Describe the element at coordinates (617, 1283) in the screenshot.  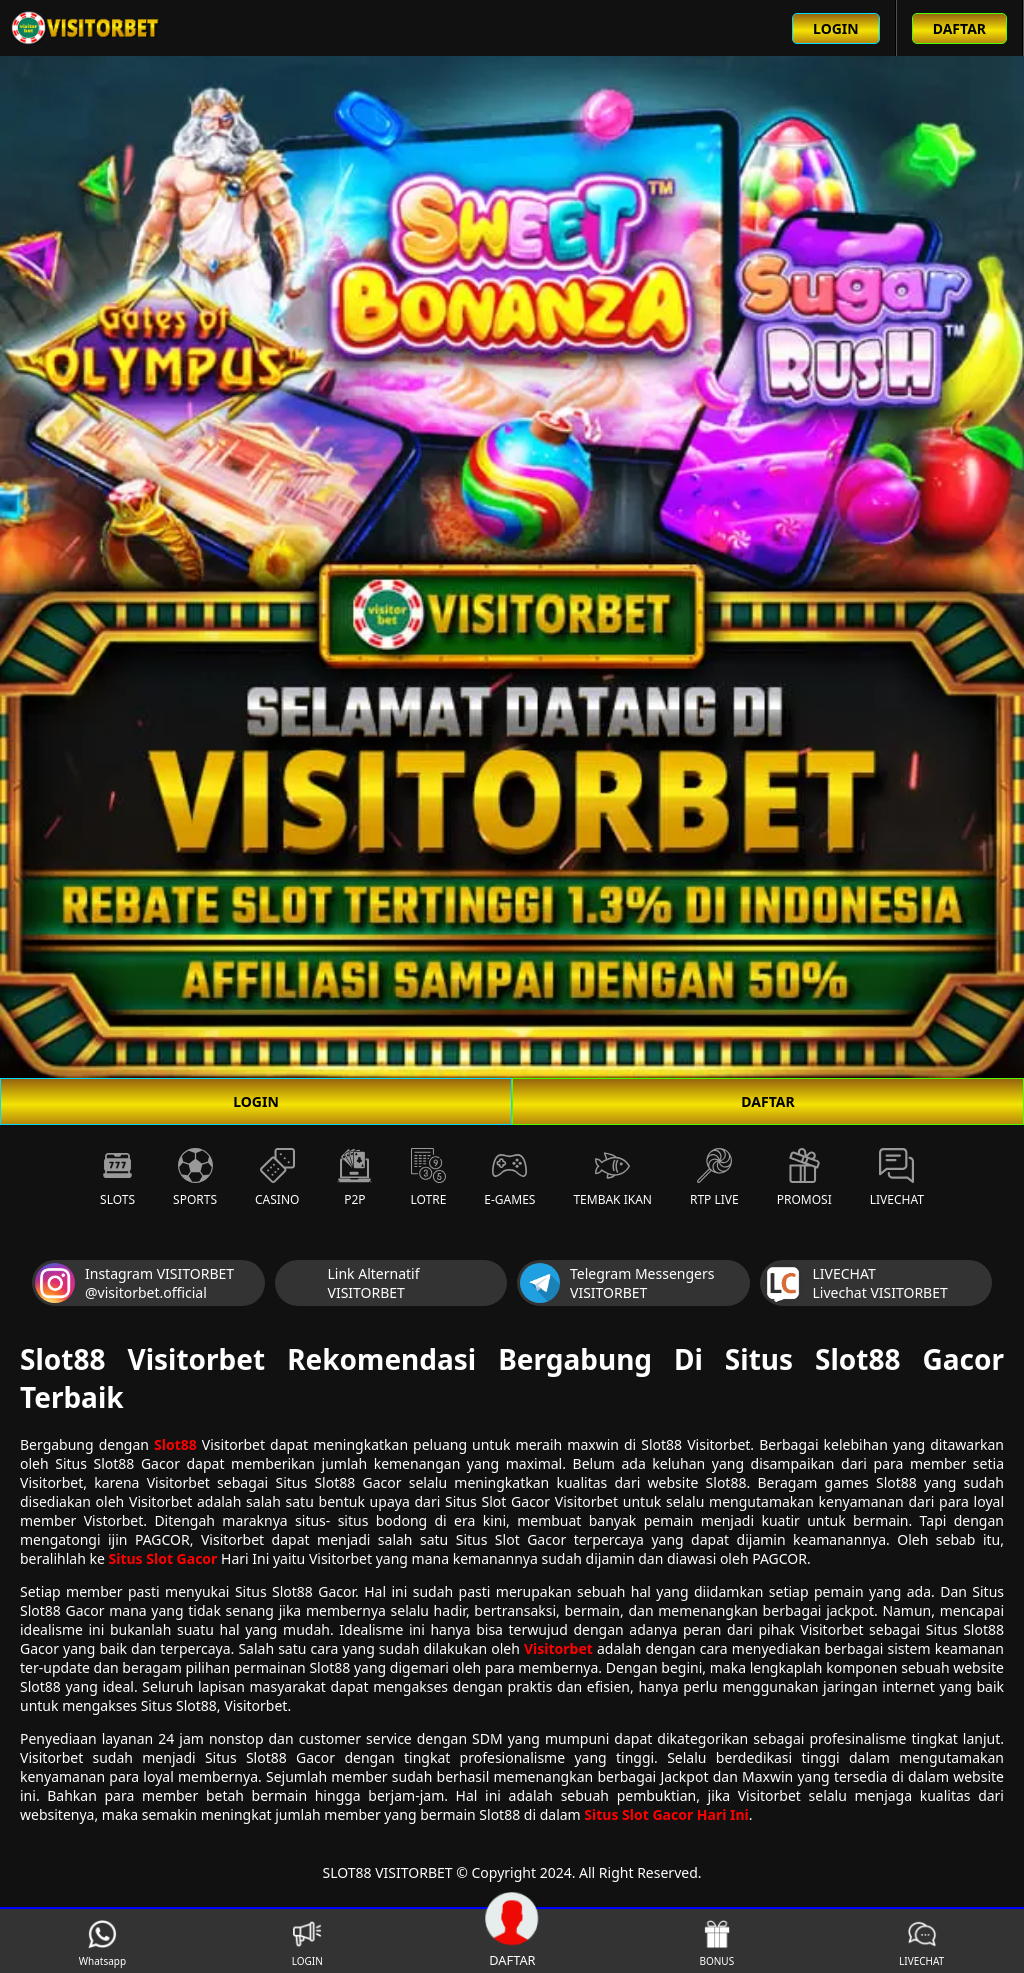
I see `Telegram Messengers VISITORBET` at that location.